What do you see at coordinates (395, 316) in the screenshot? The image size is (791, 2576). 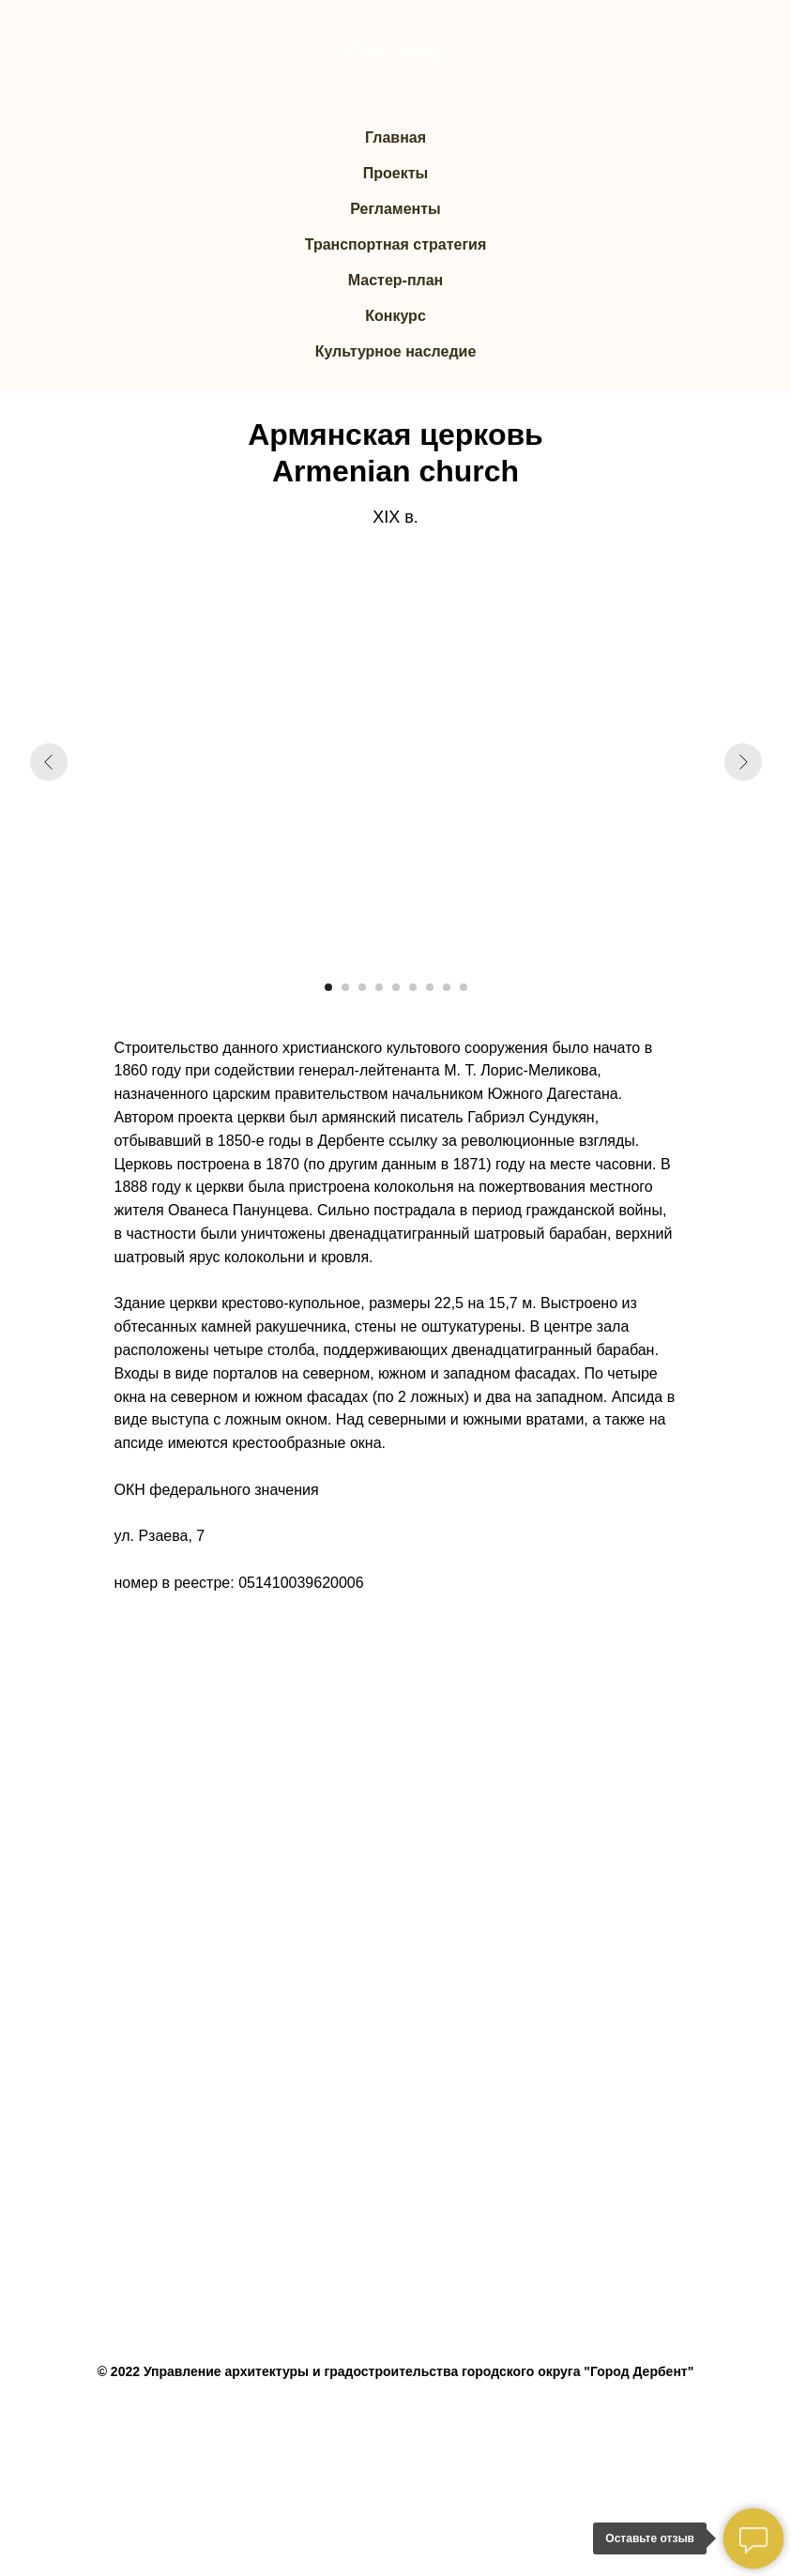 I see `Конкурс` at bounding box center [395, 316].